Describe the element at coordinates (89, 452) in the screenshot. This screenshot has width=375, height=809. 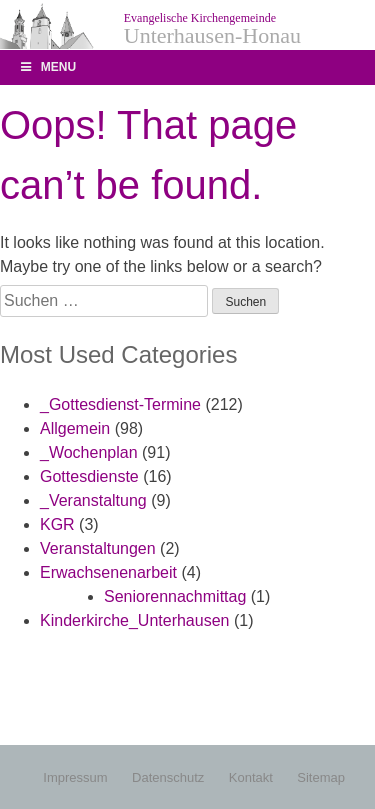
I see `_Wochenplan` at that location.